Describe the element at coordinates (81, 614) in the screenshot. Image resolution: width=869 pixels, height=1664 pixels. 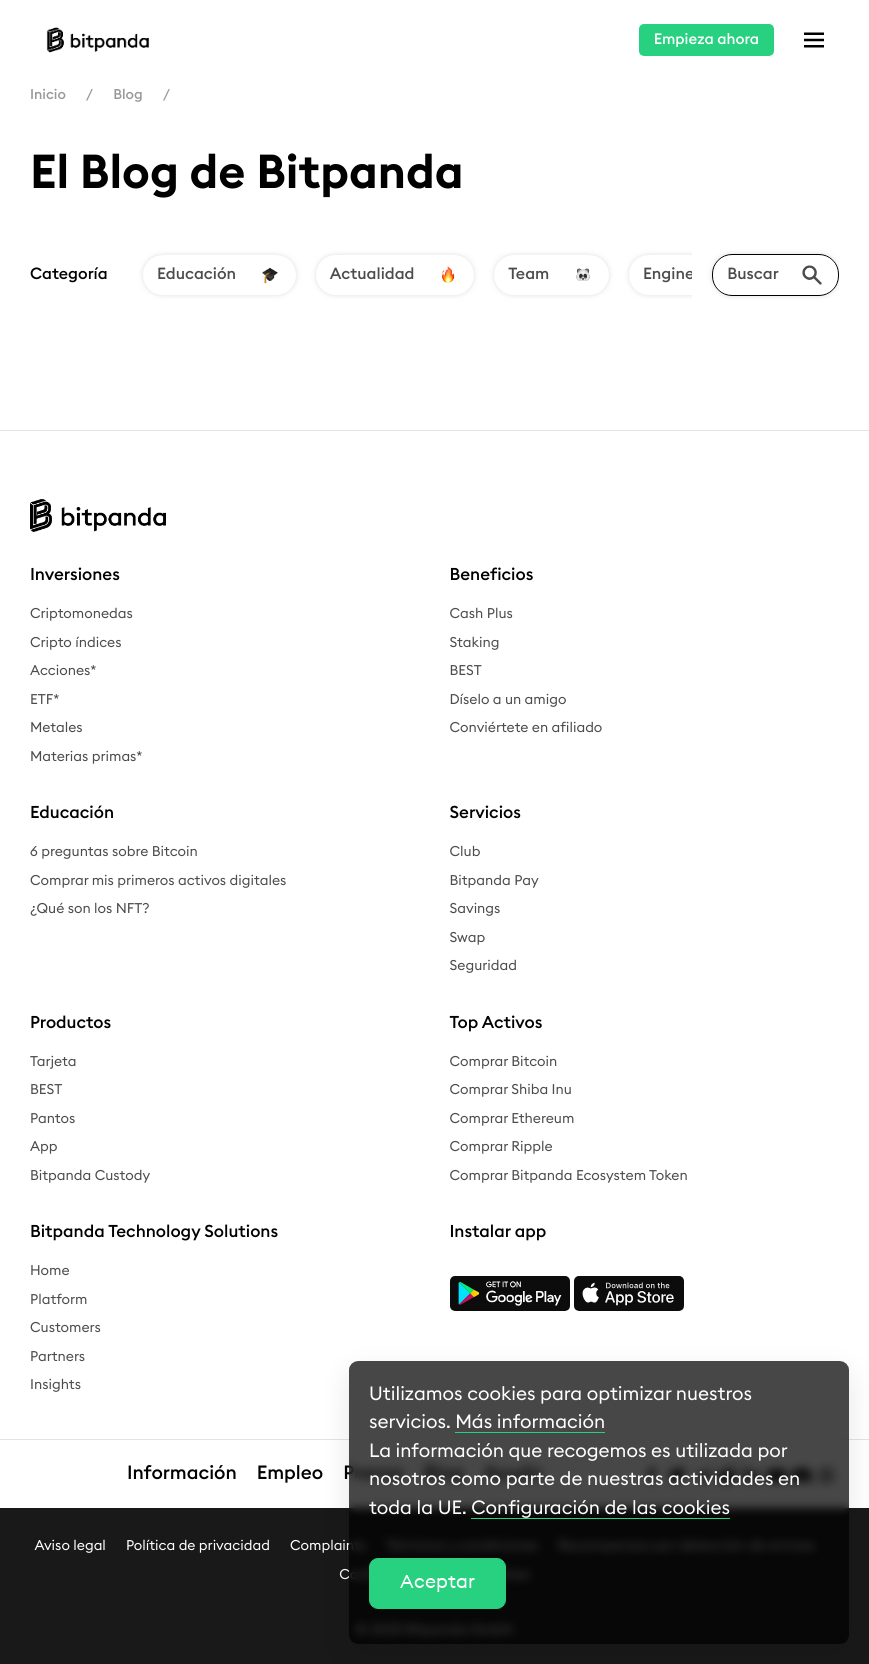
I see `Criptomonedas` at that location.